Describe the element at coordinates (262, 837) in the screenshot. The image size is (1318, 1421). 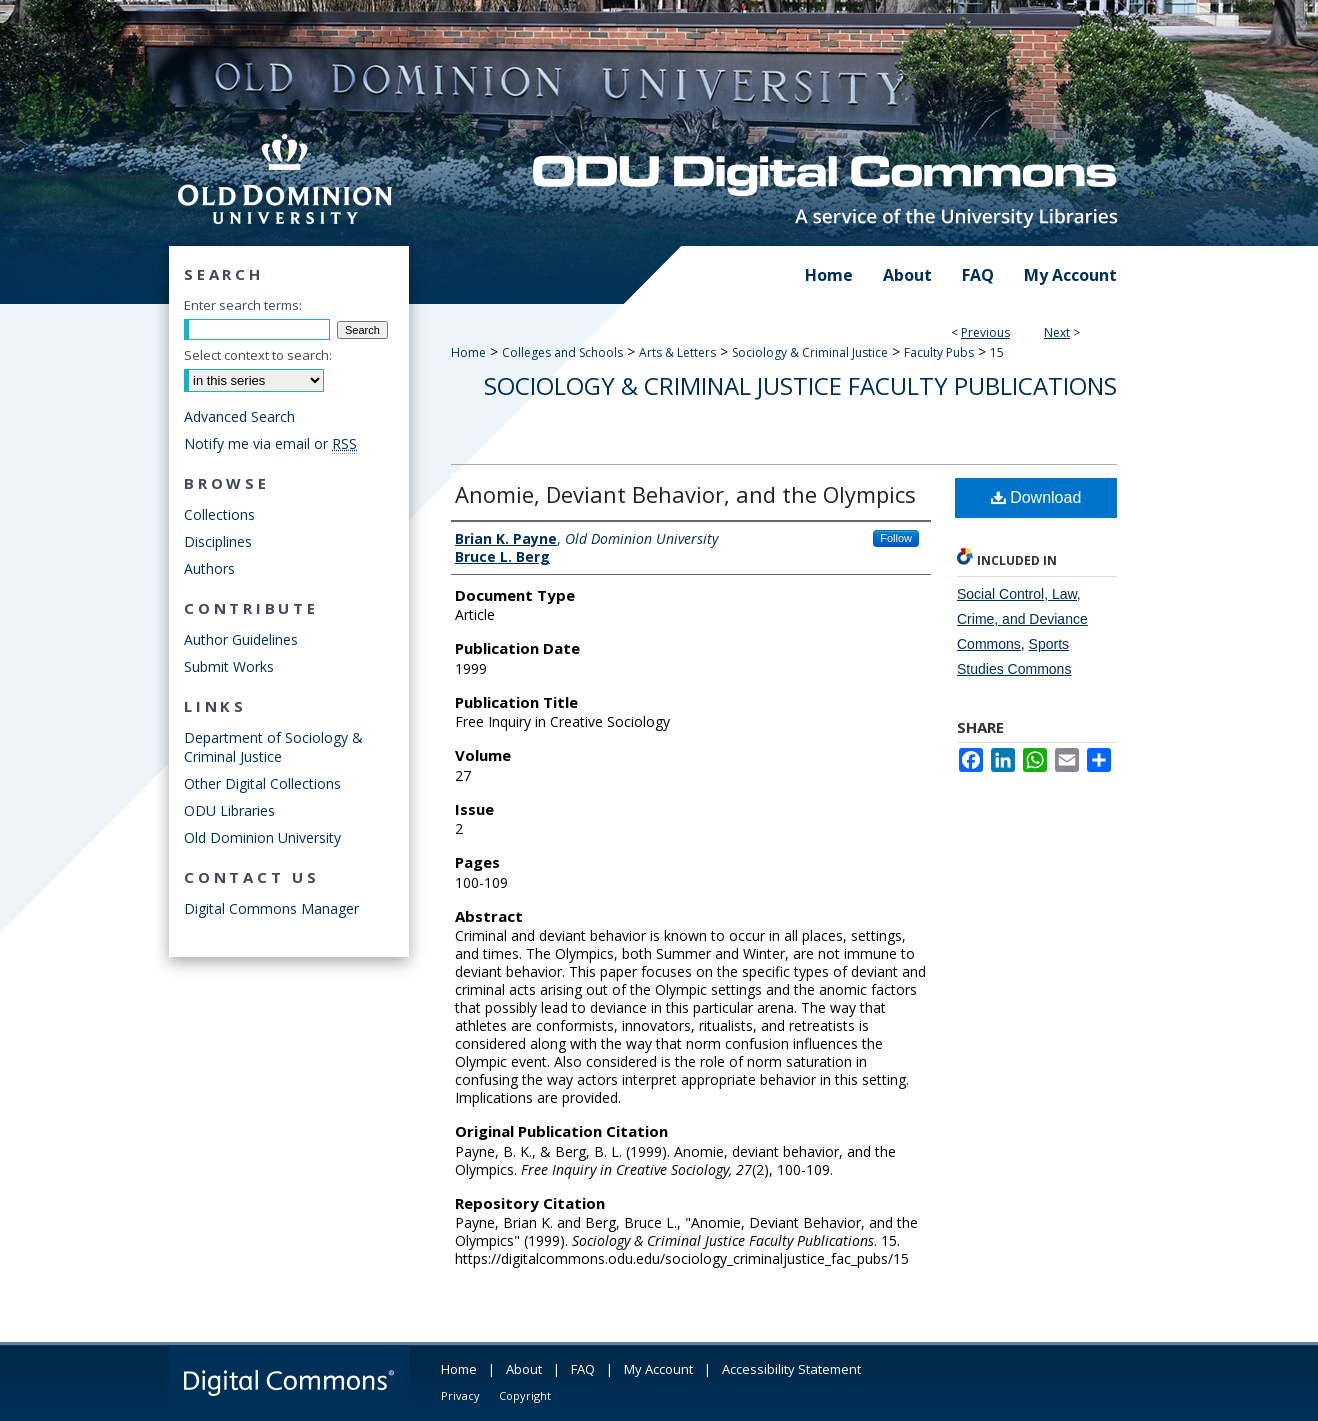
I see `Old Dominion University` at that location.